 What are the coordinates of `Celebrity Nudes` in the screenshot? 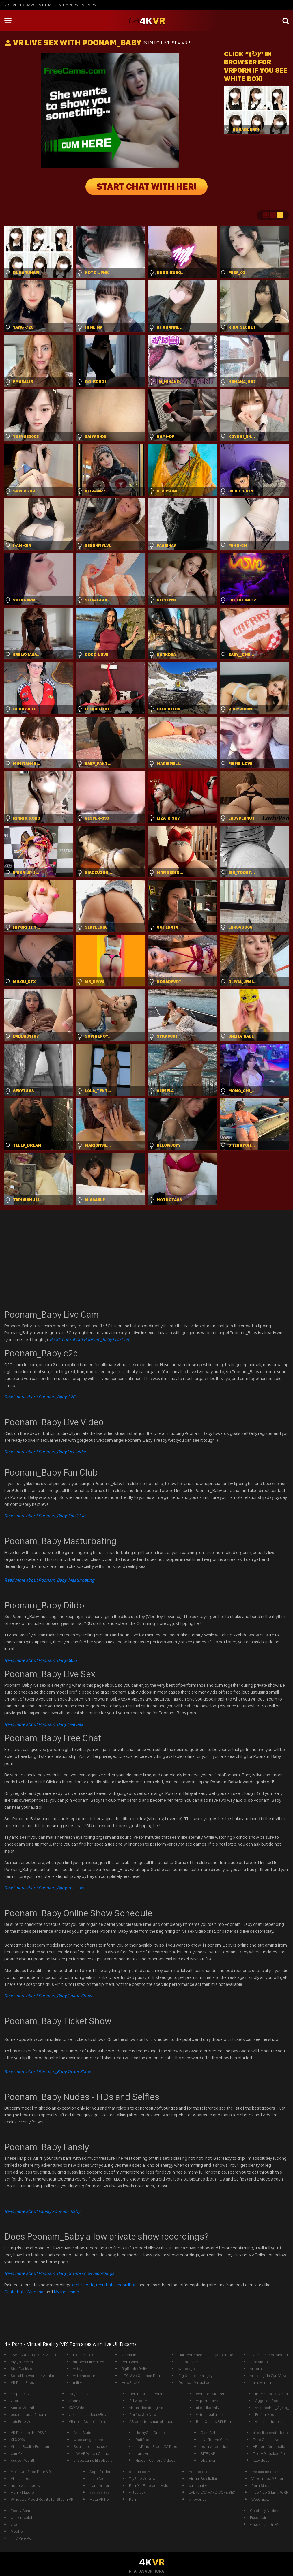 It's located at (264, 2510).